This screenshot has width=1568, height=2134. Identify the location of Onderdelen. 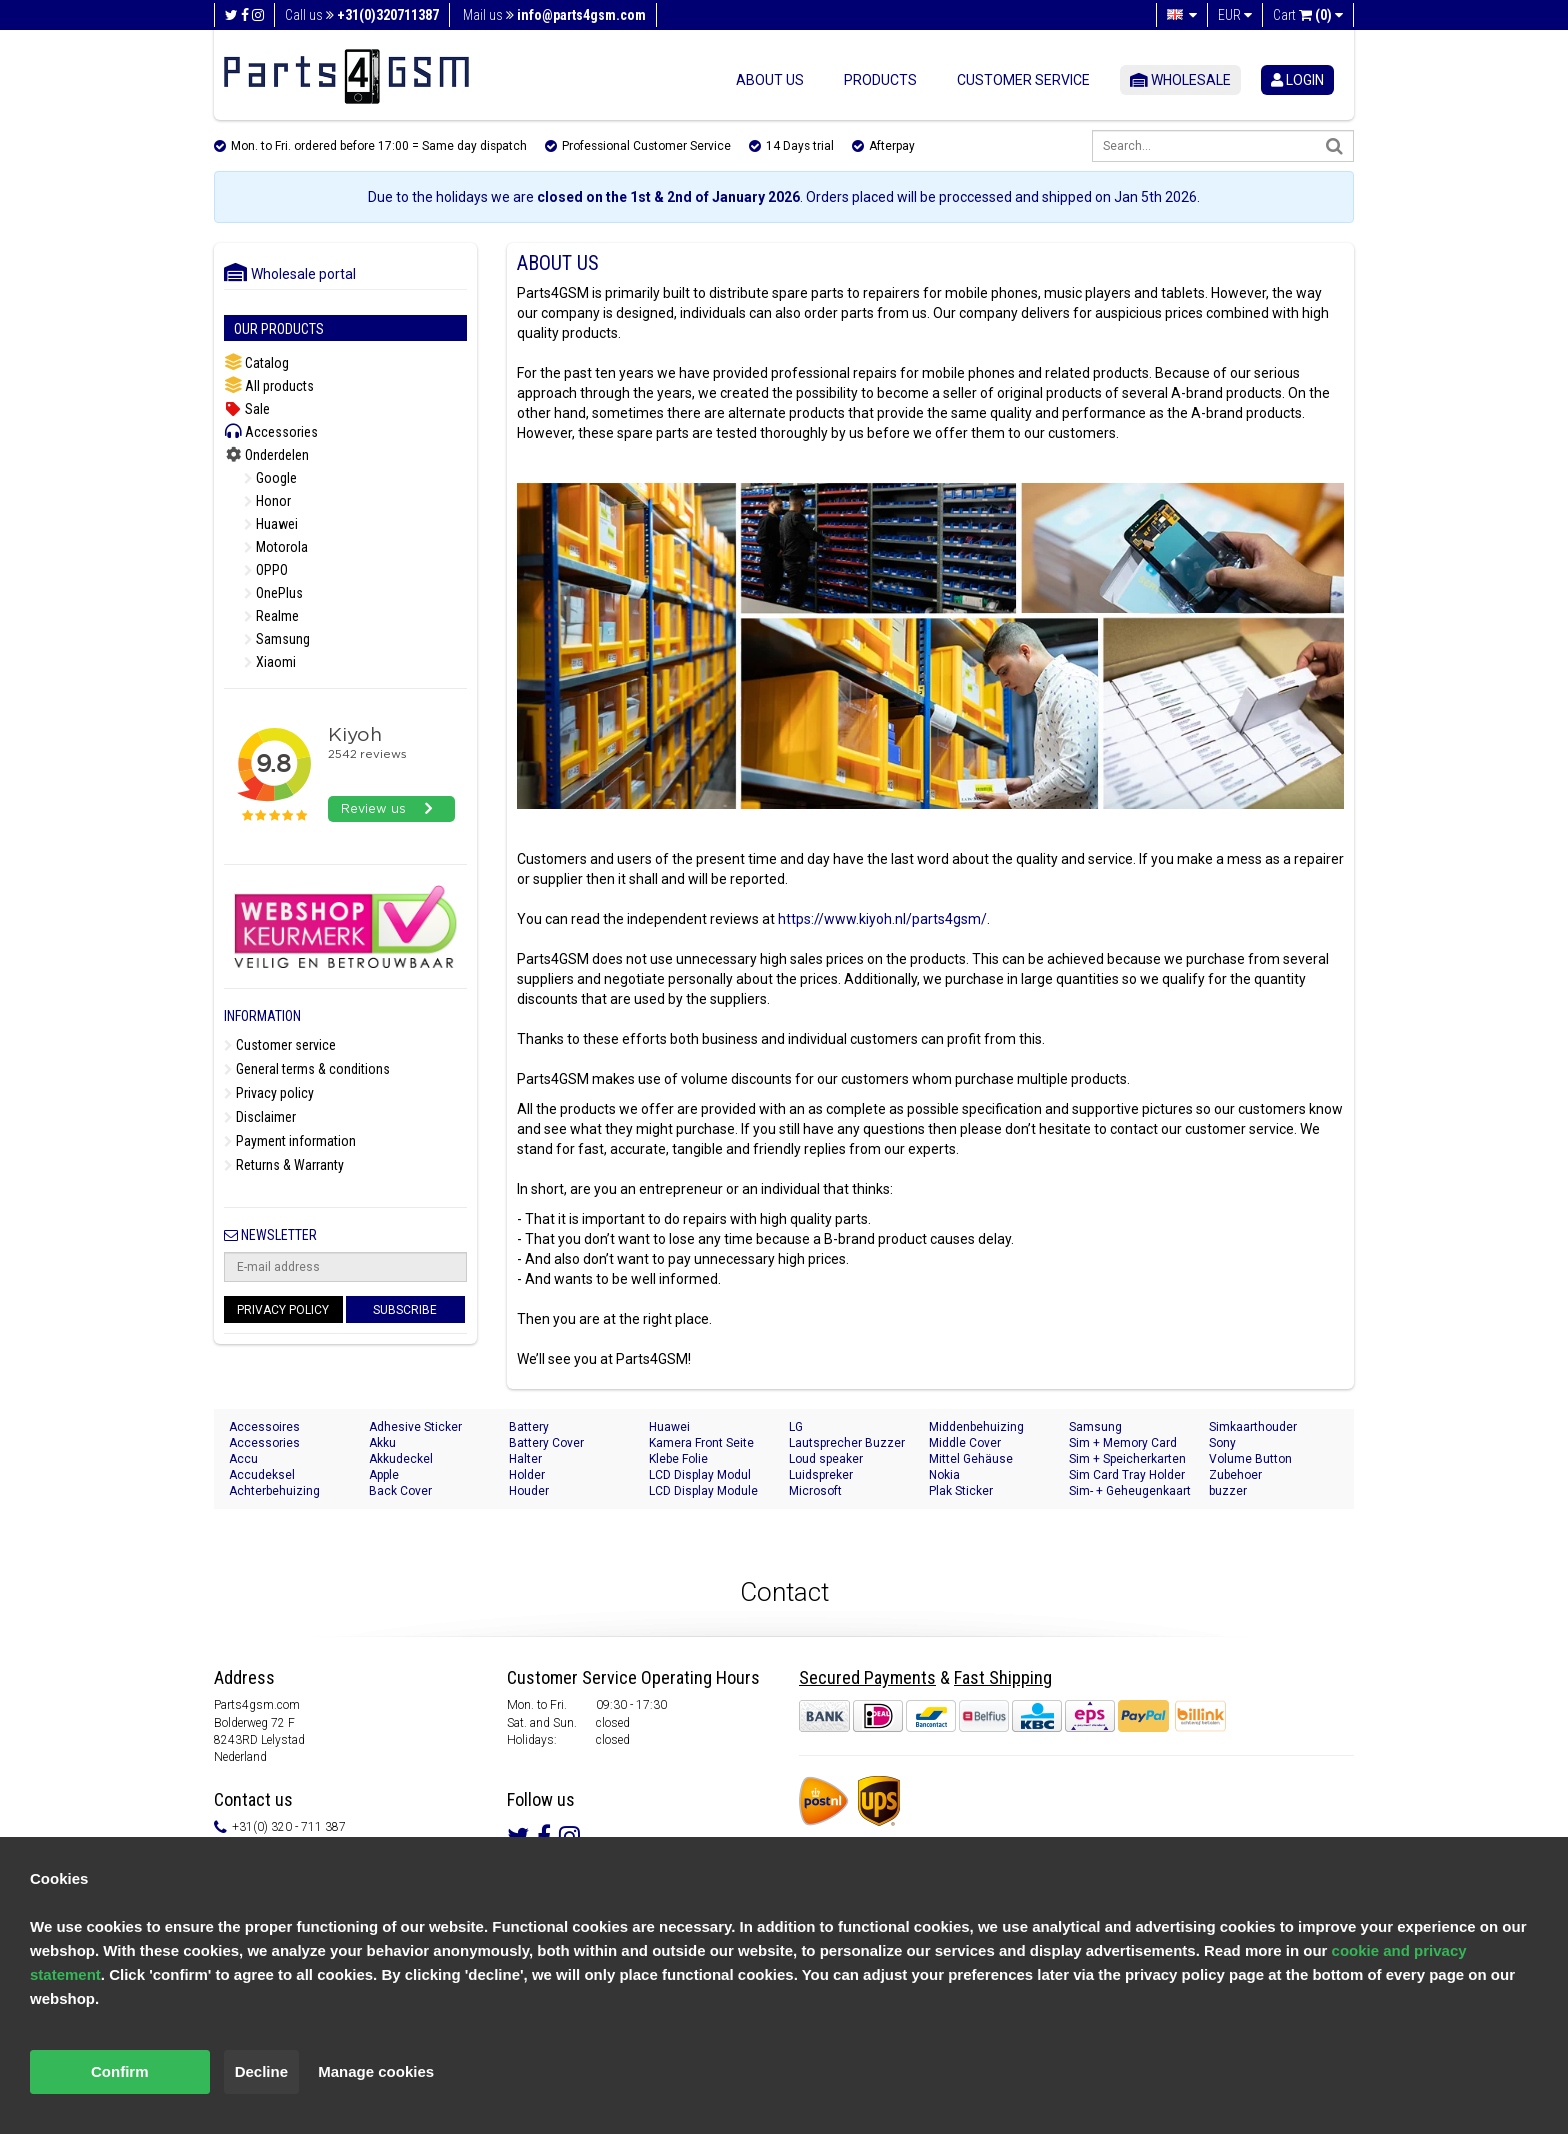
(266, 455).